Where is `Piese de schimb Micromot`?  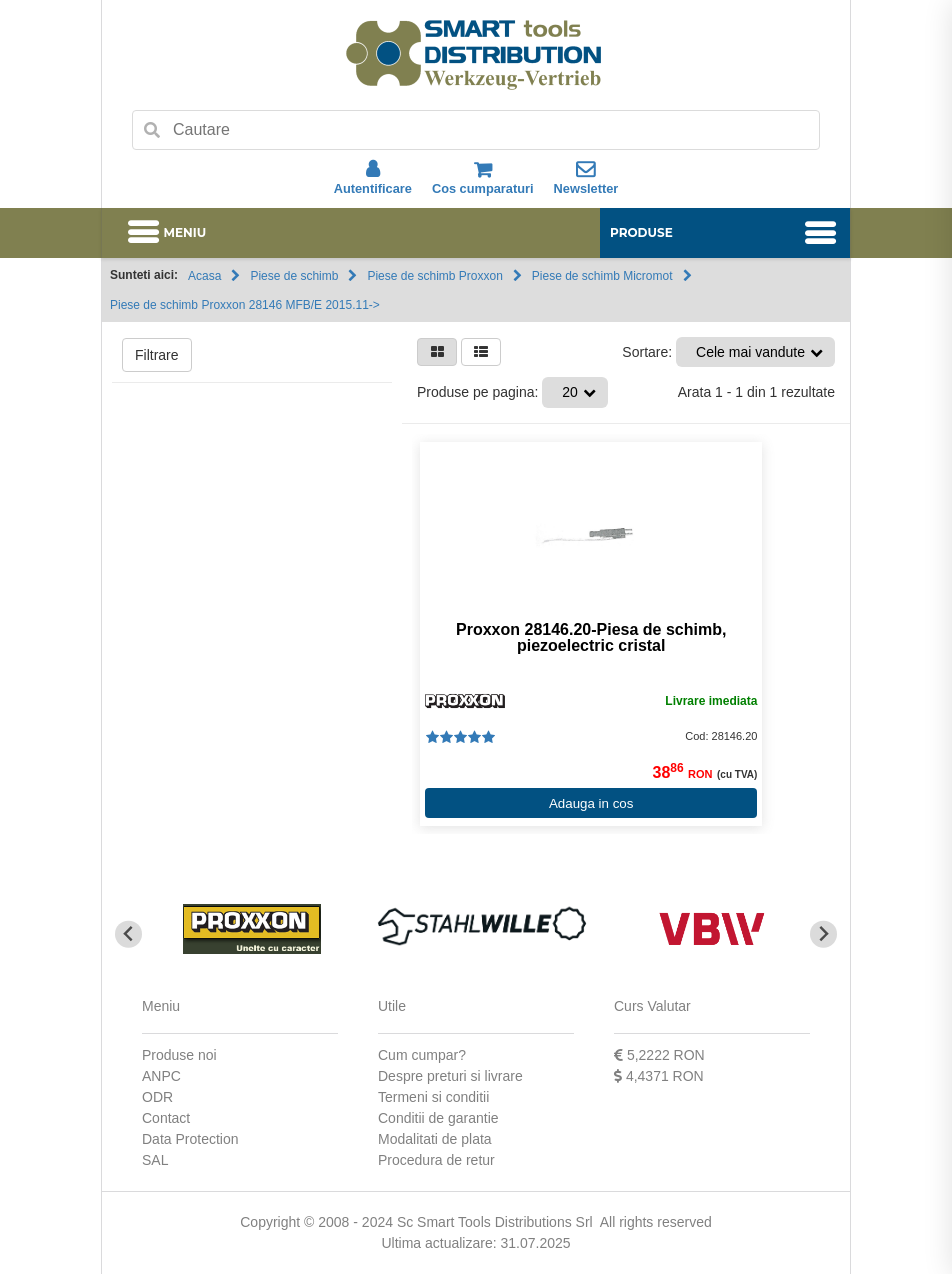 Piese de schimb Micromot is located at coordinates (602, 276).